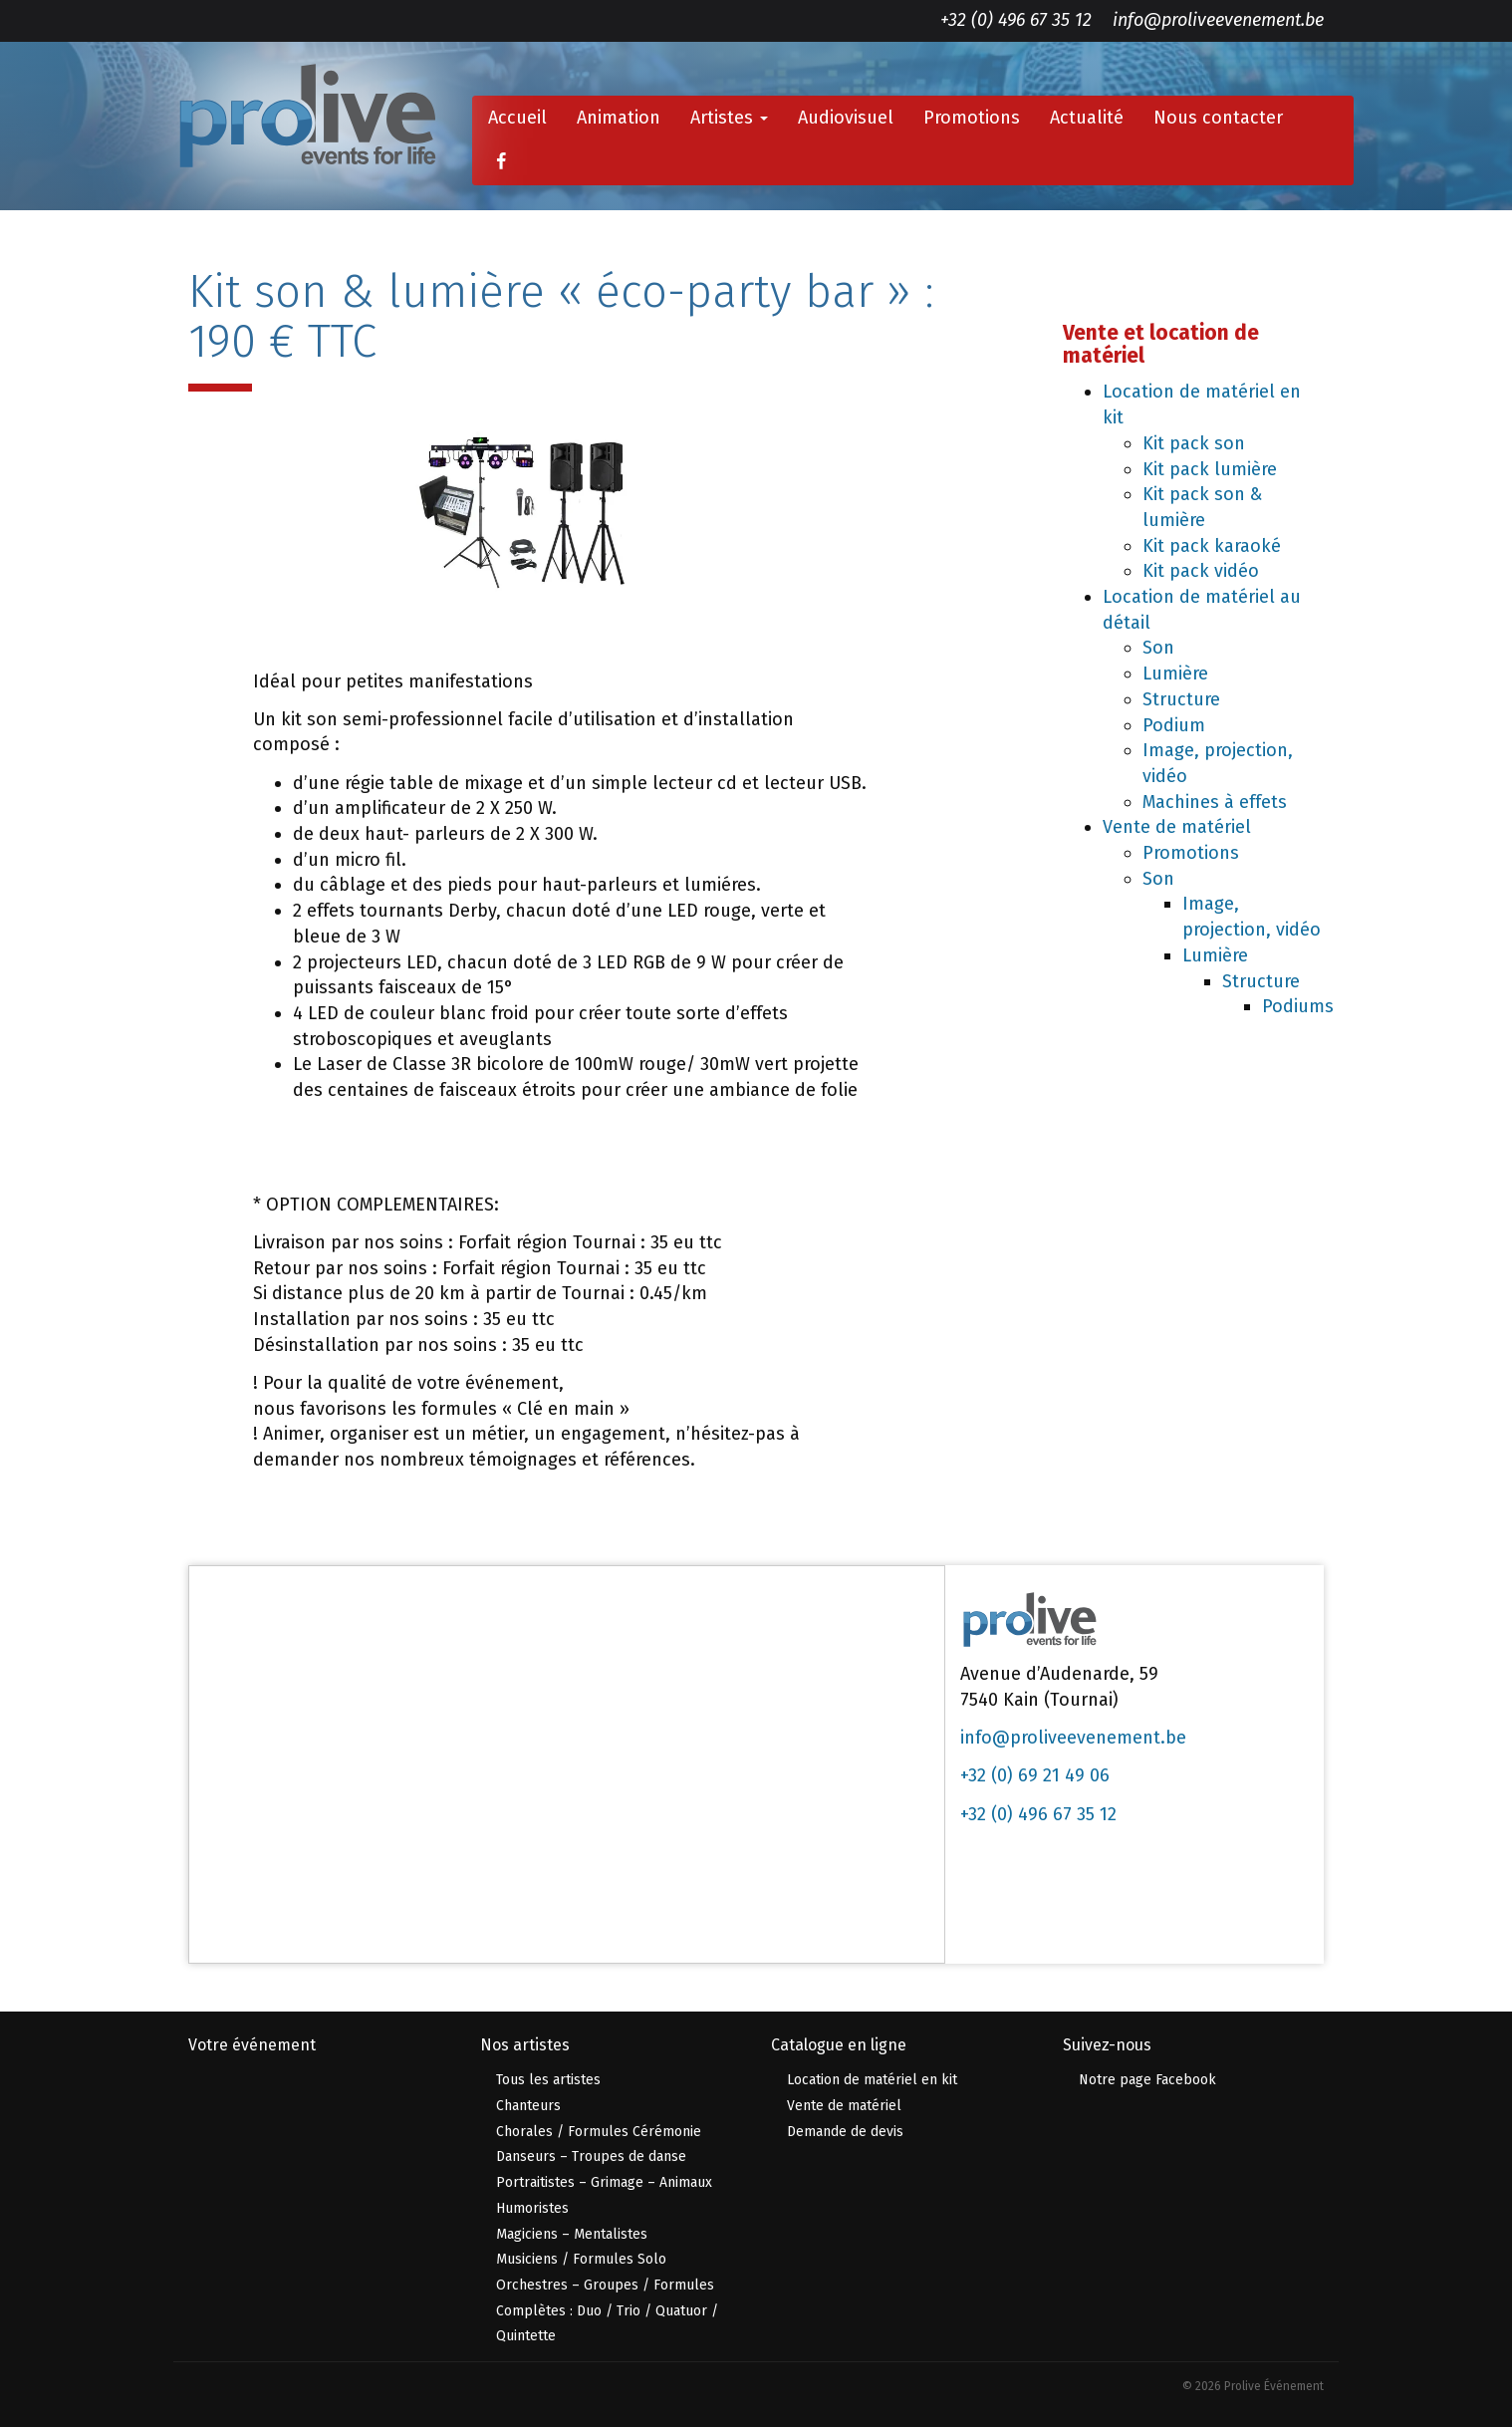  I want to click on Promotions, so click(971, 118).